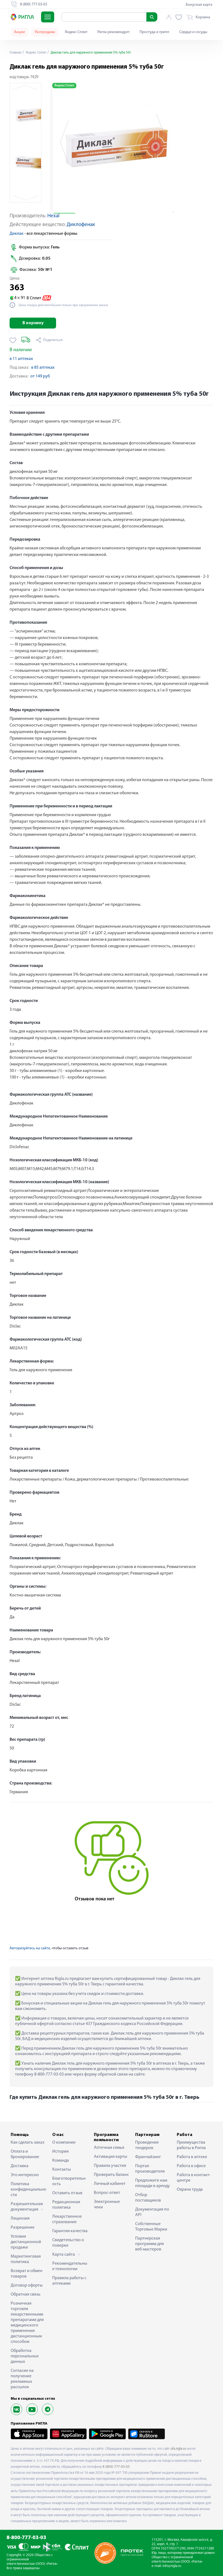 The width and height of the screenshot is (223, 2576). Describe the element at coordinates (25, 2356) in the screenshot. I see `Обработка персональных данных` at that location.